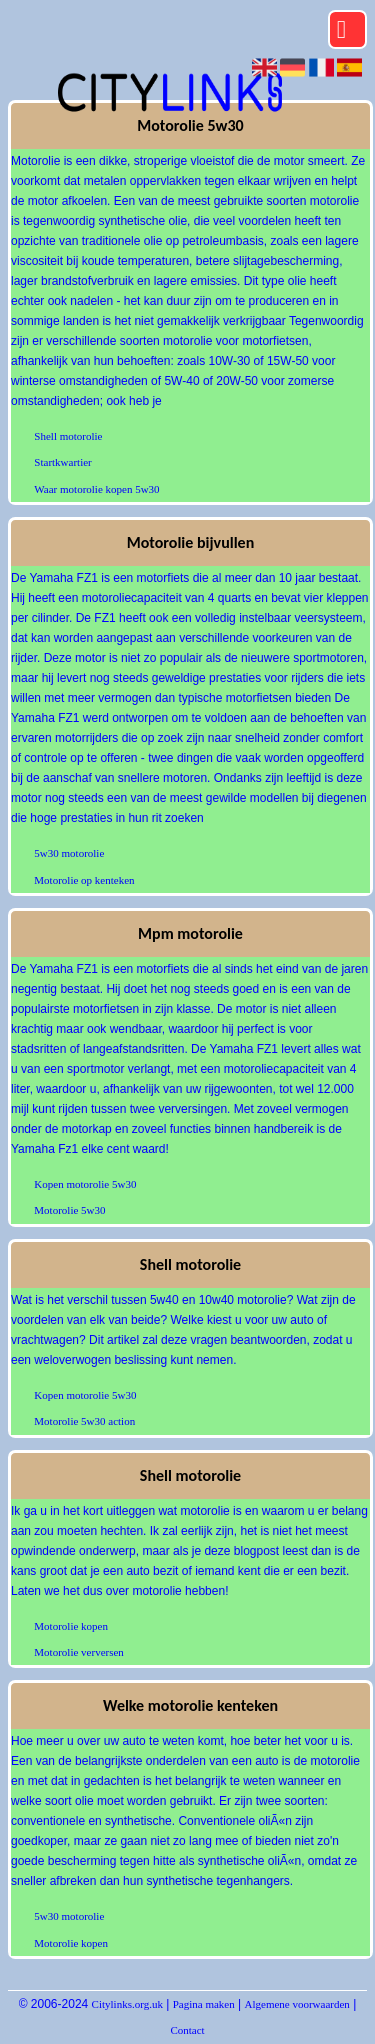 The image size is (375, 2044). What do you see at coordinates (69, 853) in the screenshot?
I see `5w30 motorolie` at bounding box center [69, 853].